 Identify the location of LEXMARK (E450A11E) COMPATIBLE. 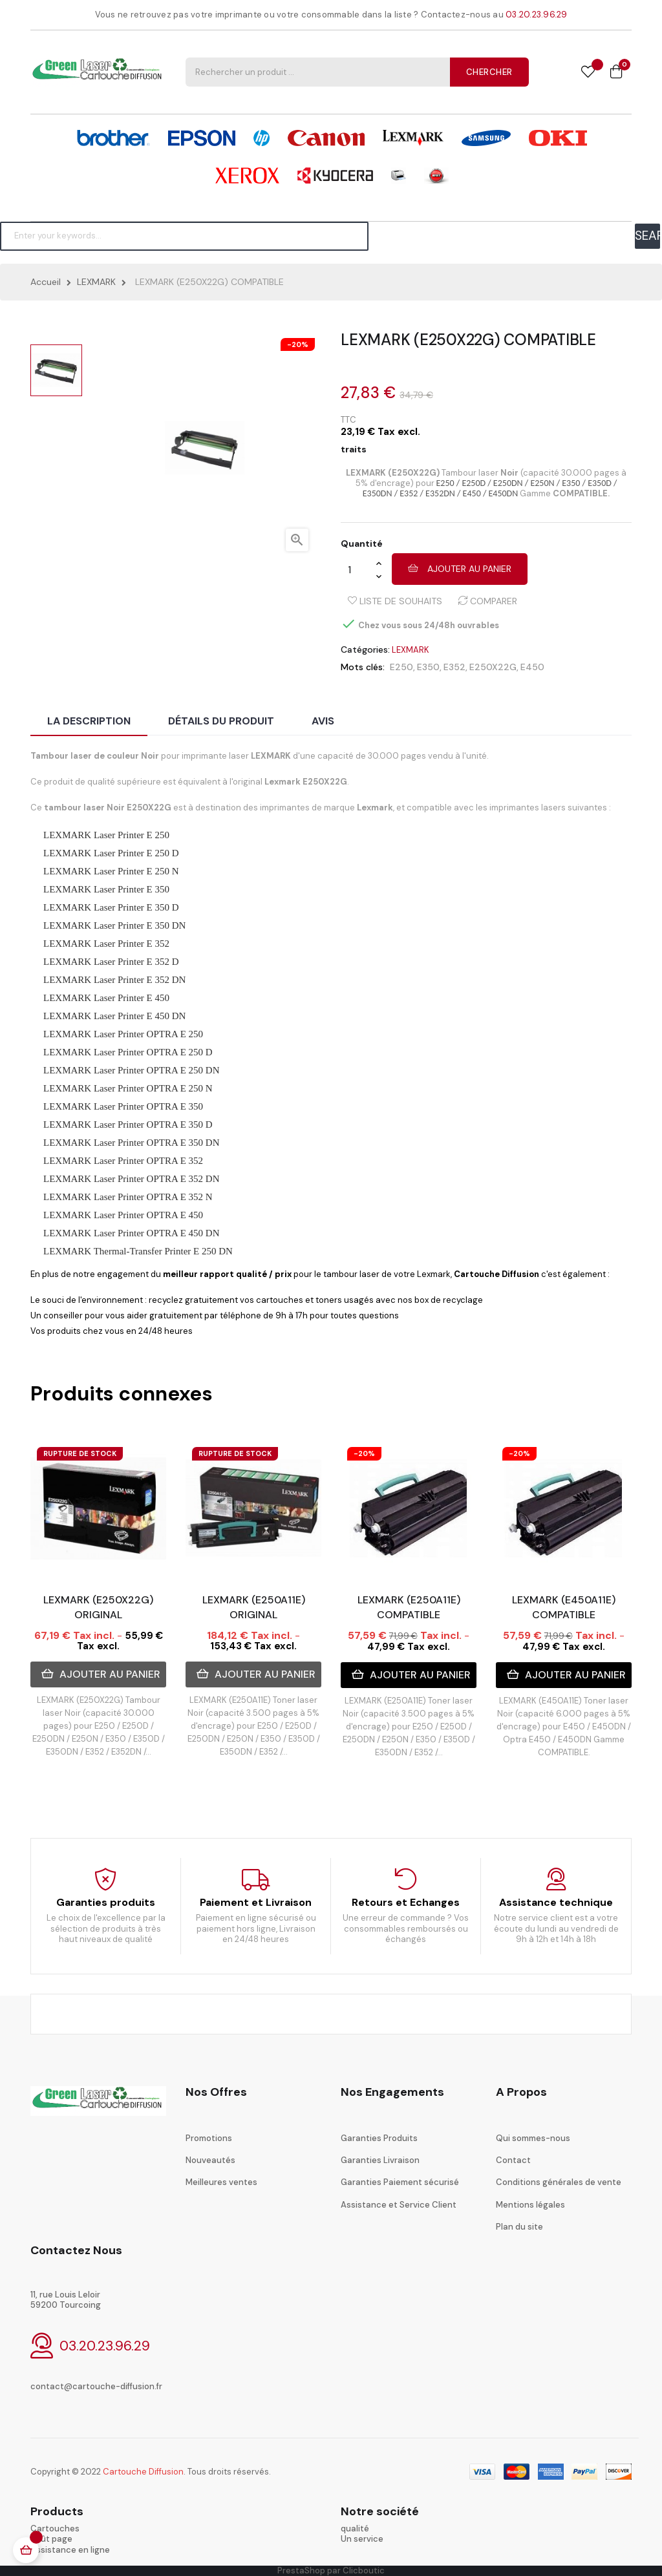
(563, 1607).